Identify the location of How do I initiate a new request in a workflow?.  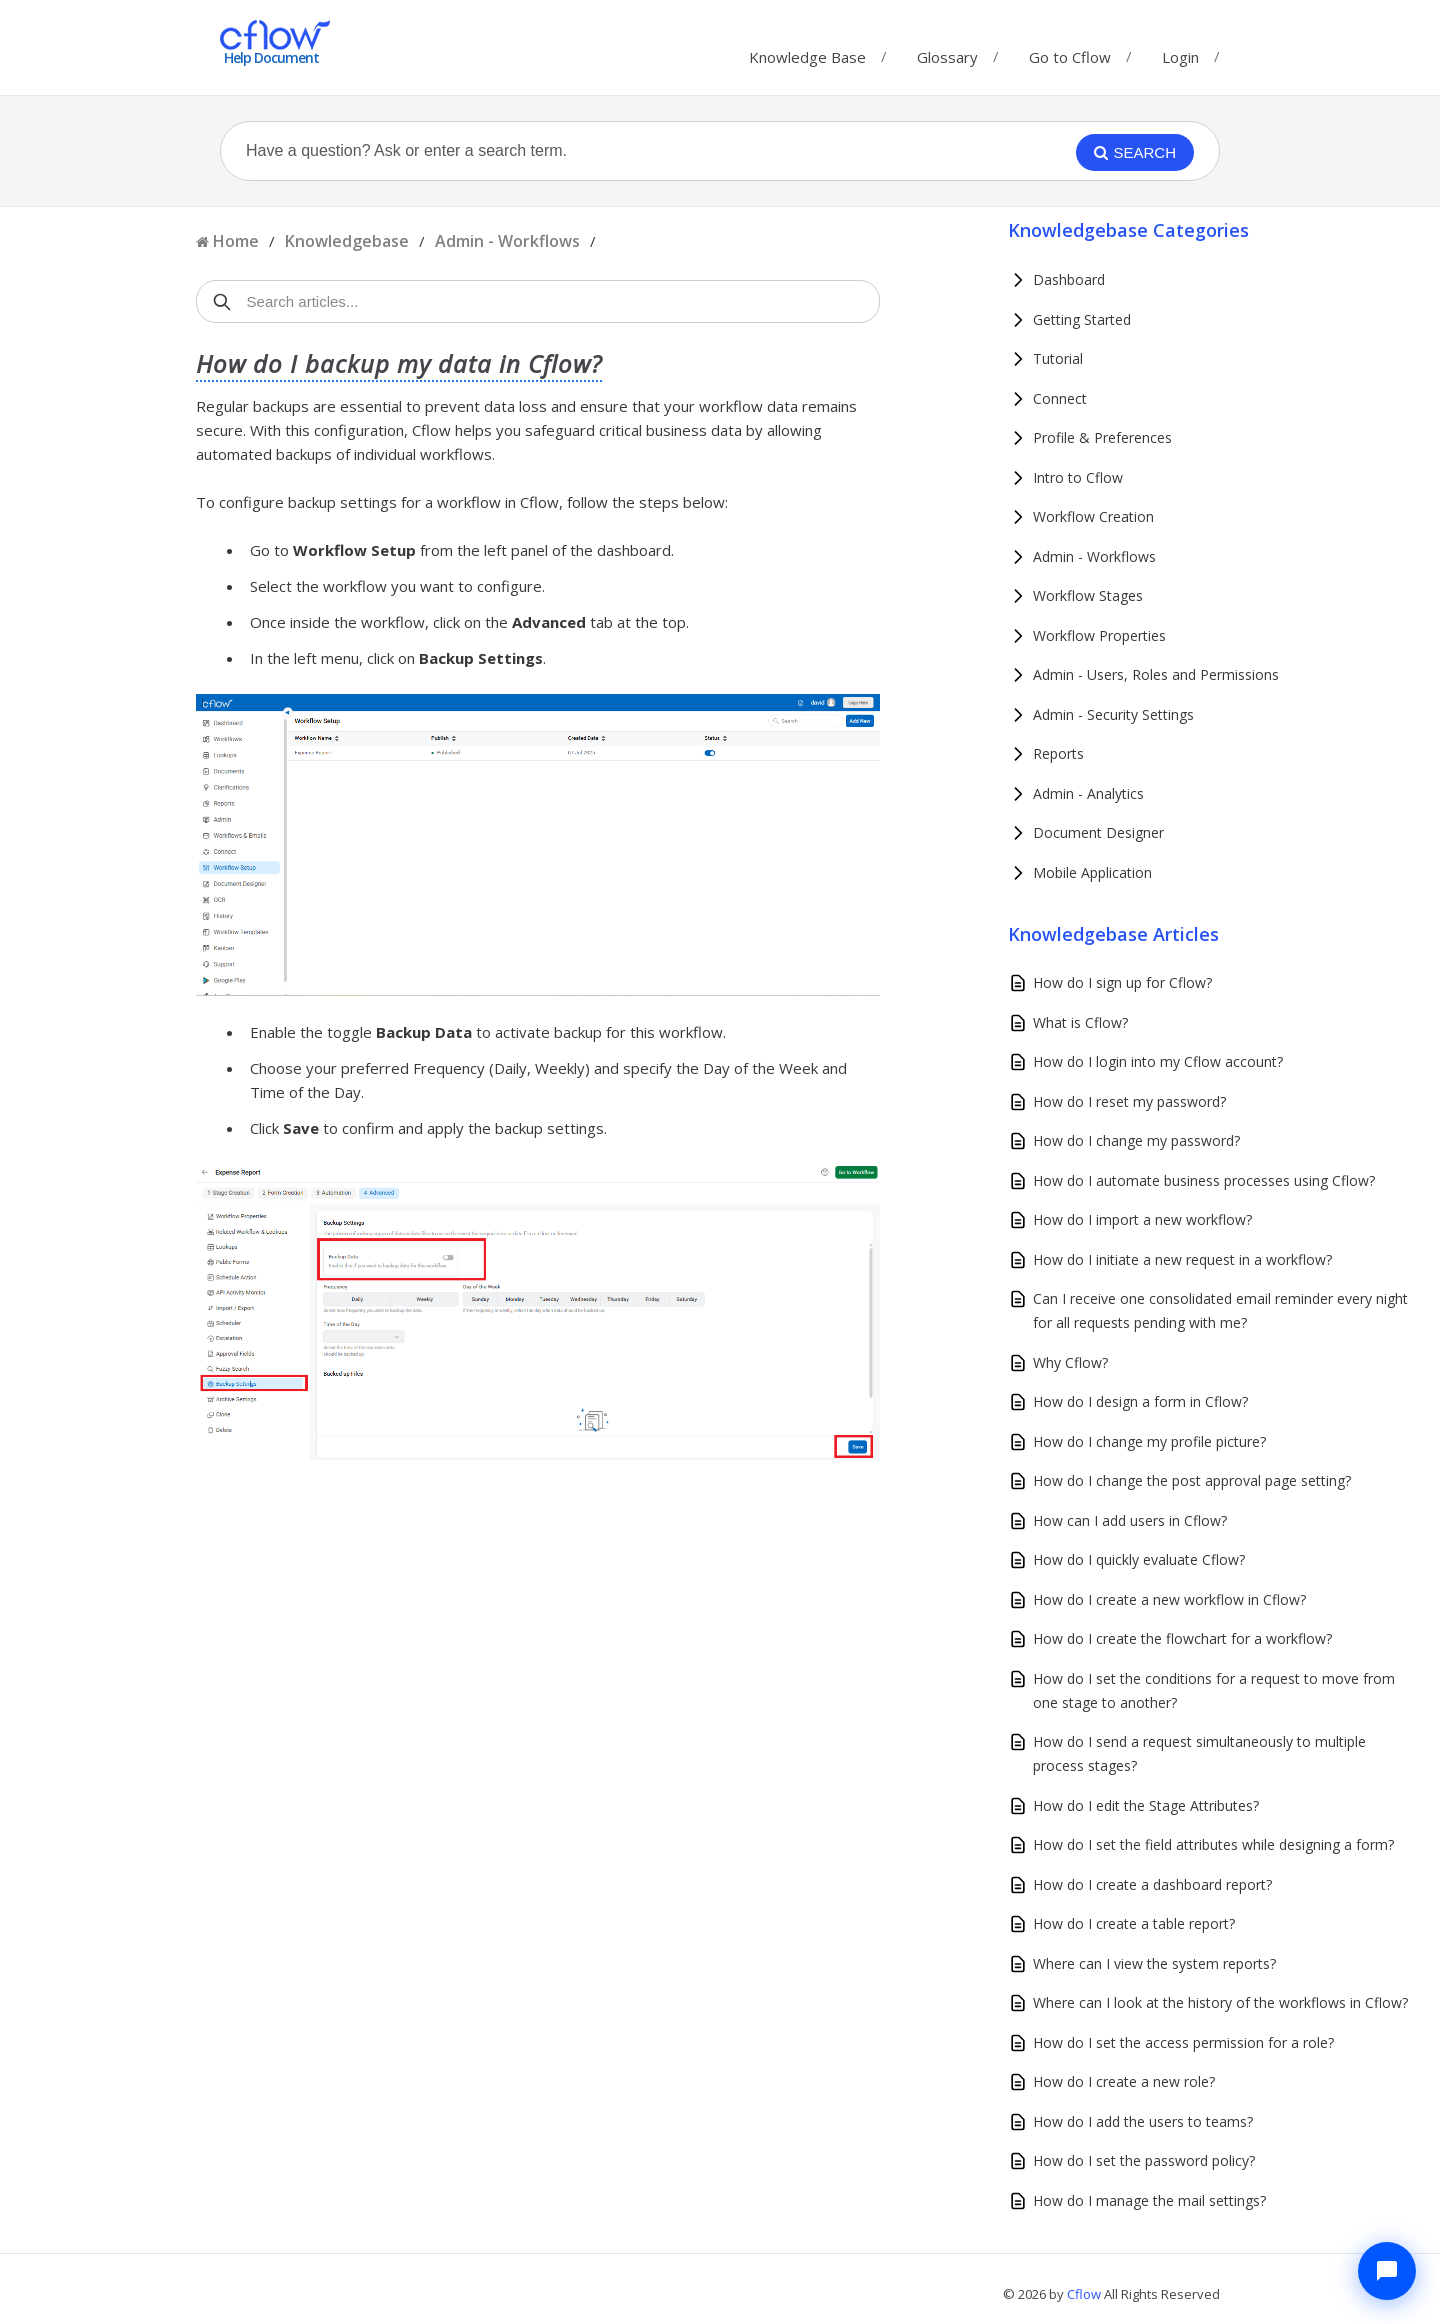
(1182, 1259).